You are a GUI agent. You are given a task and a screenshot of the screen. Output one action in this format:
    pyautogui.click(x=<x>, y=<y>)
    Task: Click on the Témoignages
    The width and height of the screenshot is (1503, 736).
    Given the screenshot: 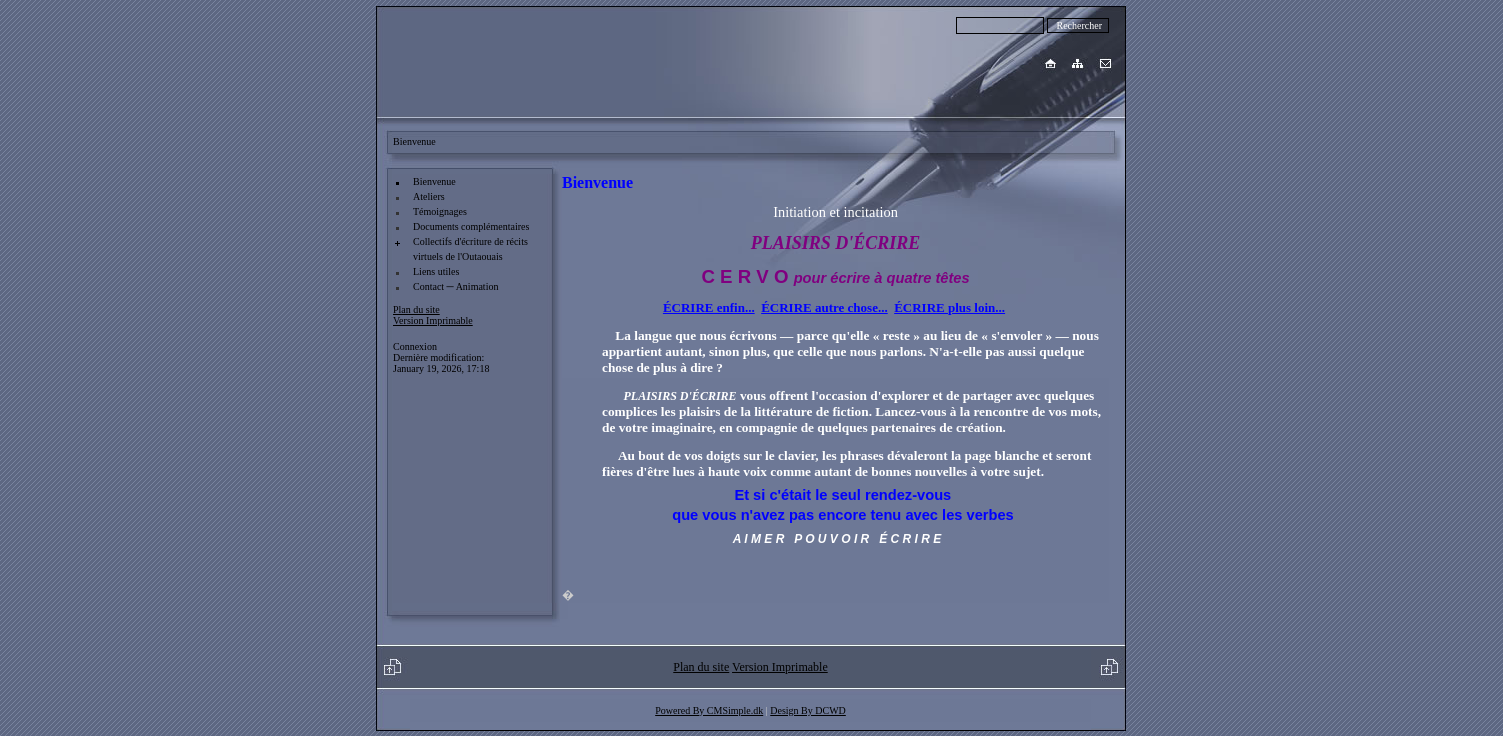 What is the action you would take?
    pyautogui.click(x=440, y=211)
    